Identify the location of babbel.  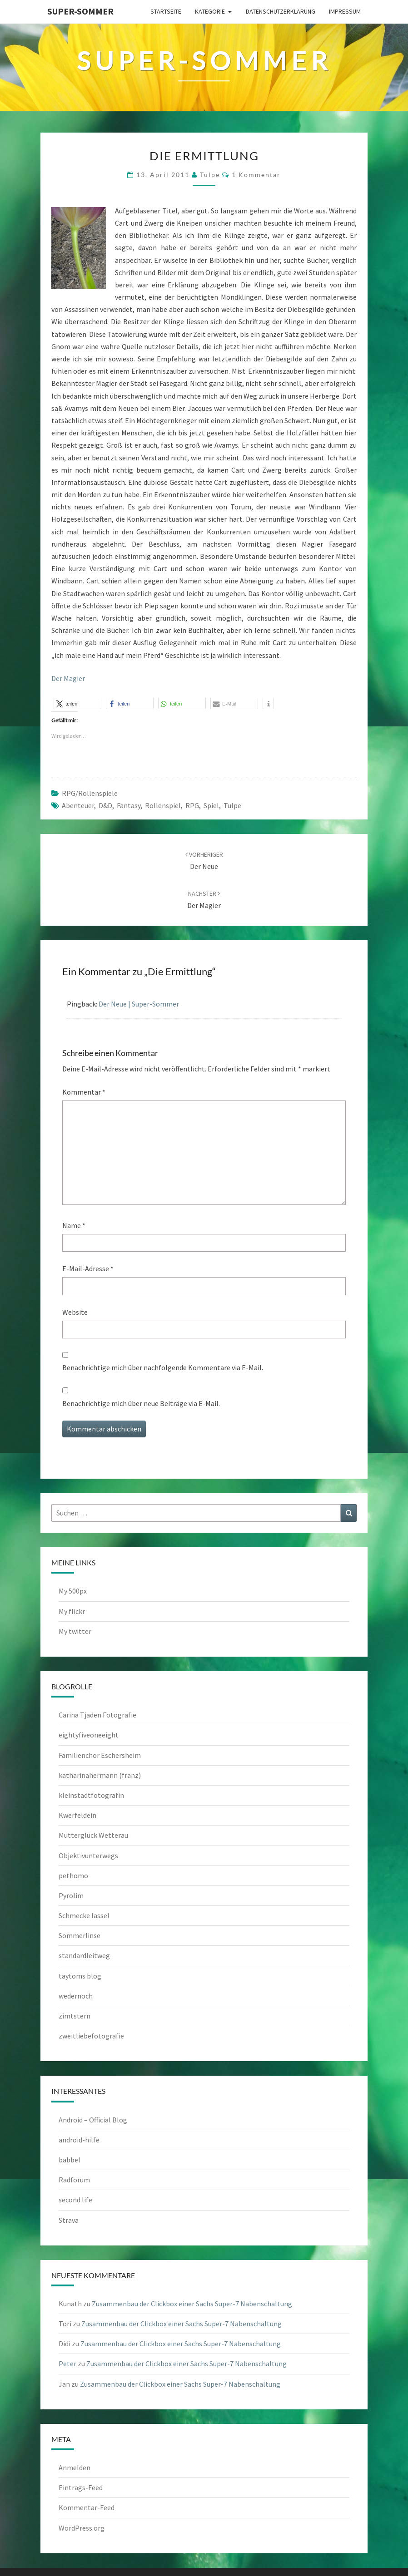
(69, 2159).